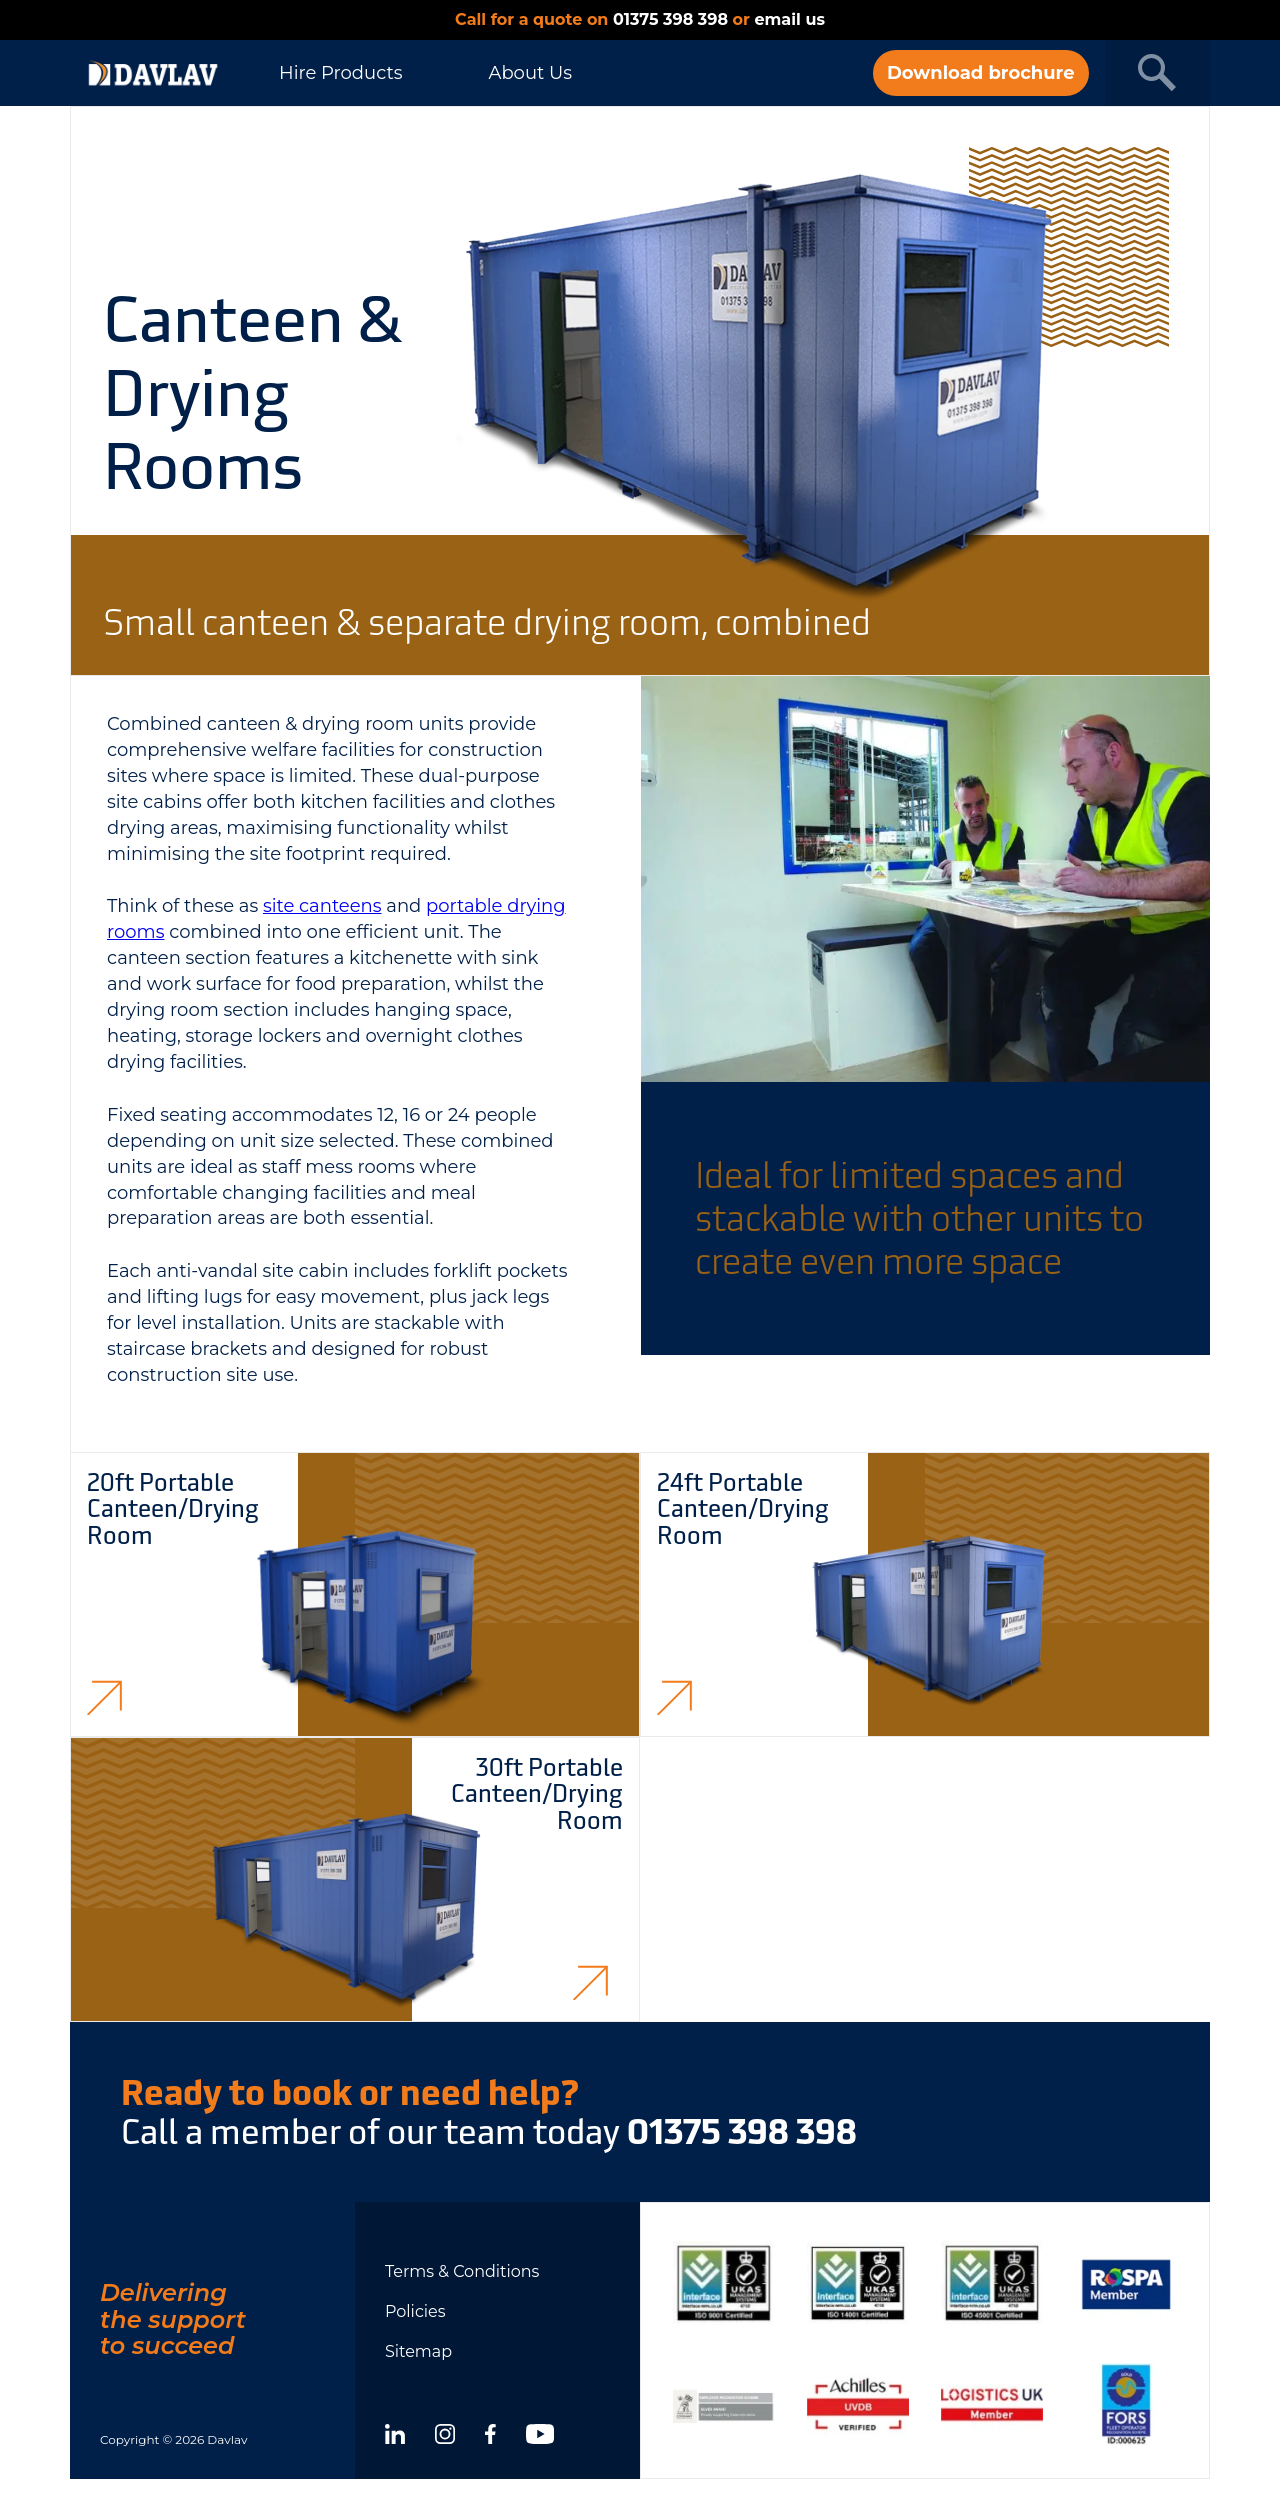 The height and width of the screenshot is (2511, 1280). What do you see at coordinates (462, 2271) in the screenshot?
I see `Terms & Conditions` at bounding box center [462, 2271].